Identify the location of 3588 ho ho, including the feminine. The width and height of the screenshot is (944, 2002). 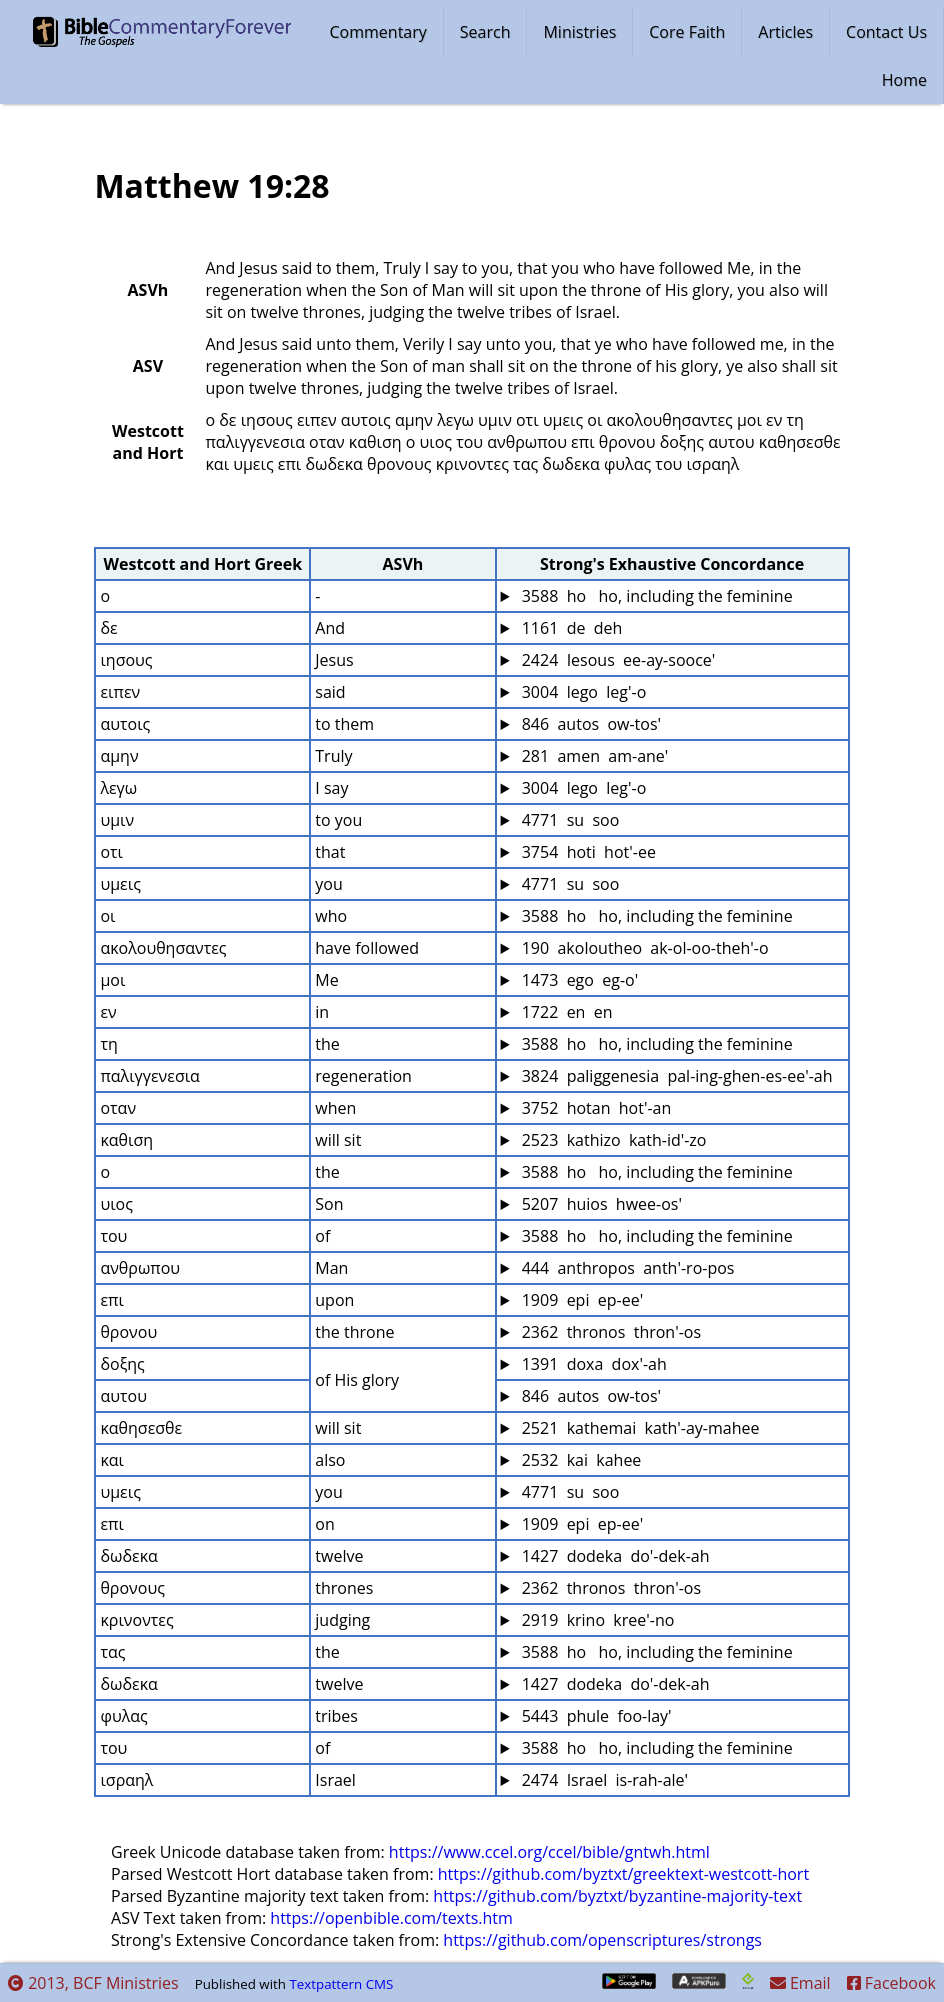
(655, 596).